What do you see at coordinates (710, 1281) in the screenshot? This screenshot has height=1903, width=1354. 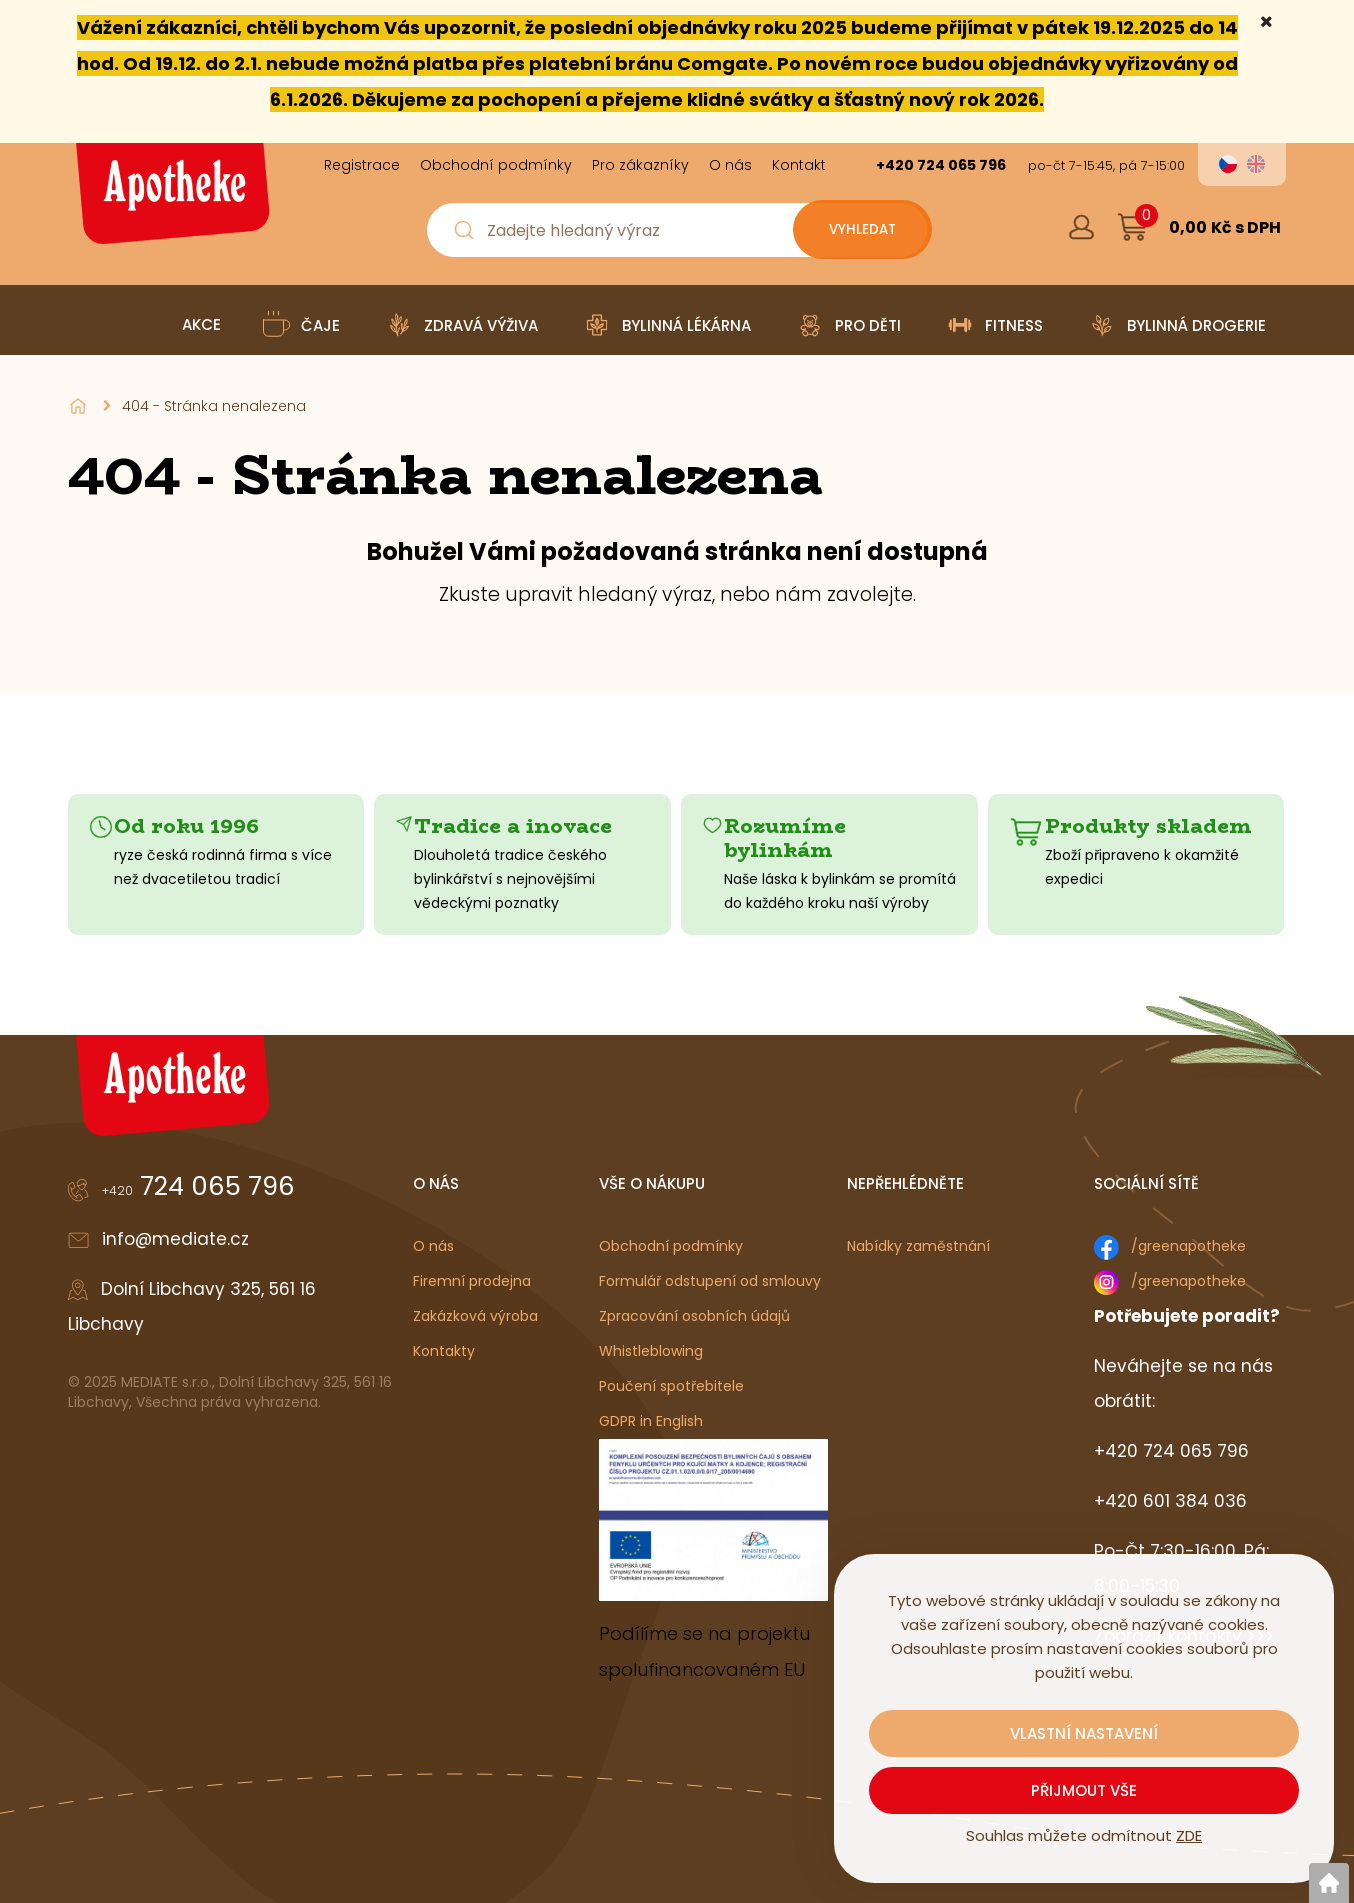 I see `Formulář odstupení od smlouvy` at bounding box center [710, 1281].